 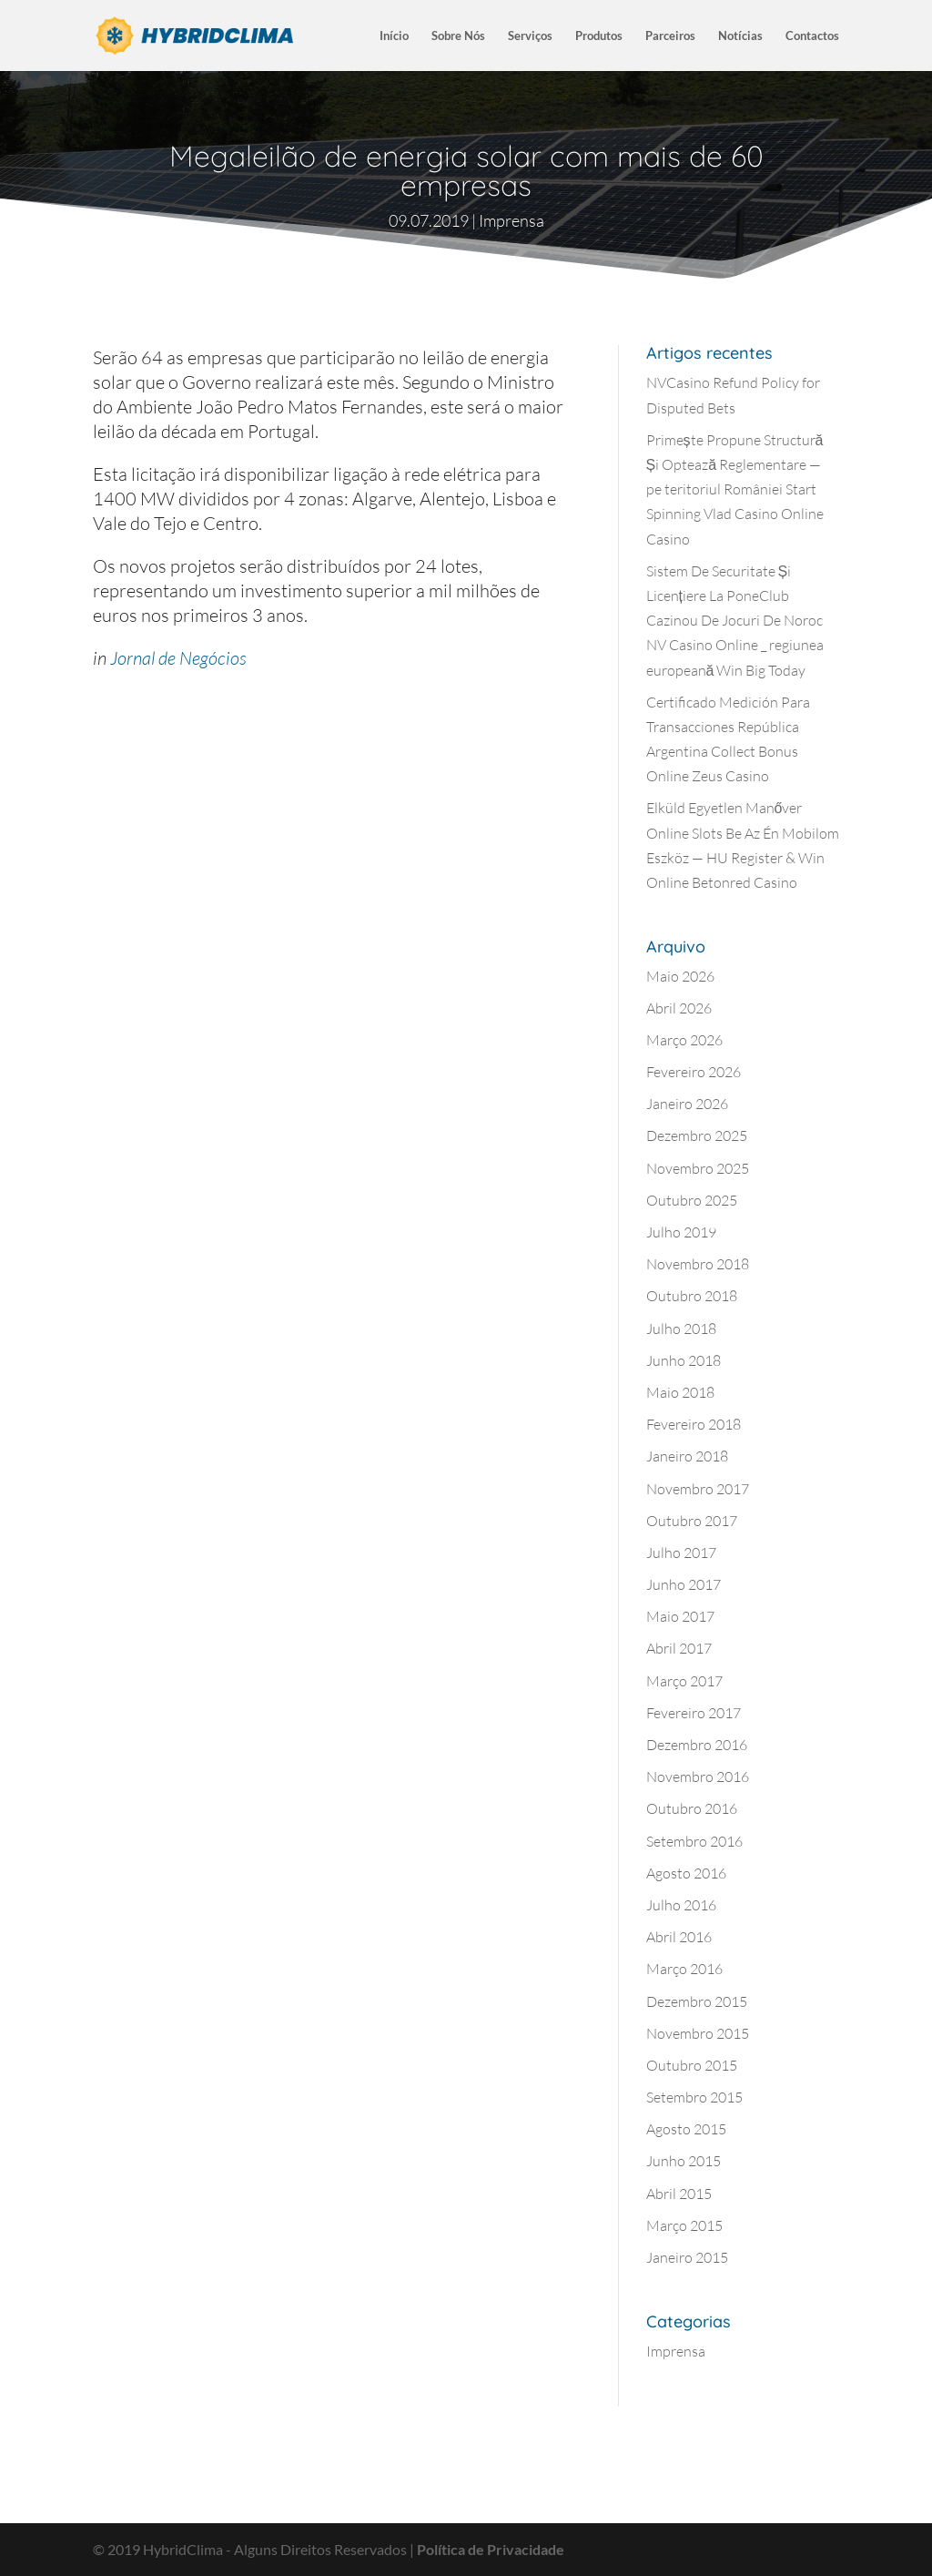 What do you see at coordinates (683, 1360) in the screenshot?
I see `Junho 2018` at bounding box center [683, 1360].